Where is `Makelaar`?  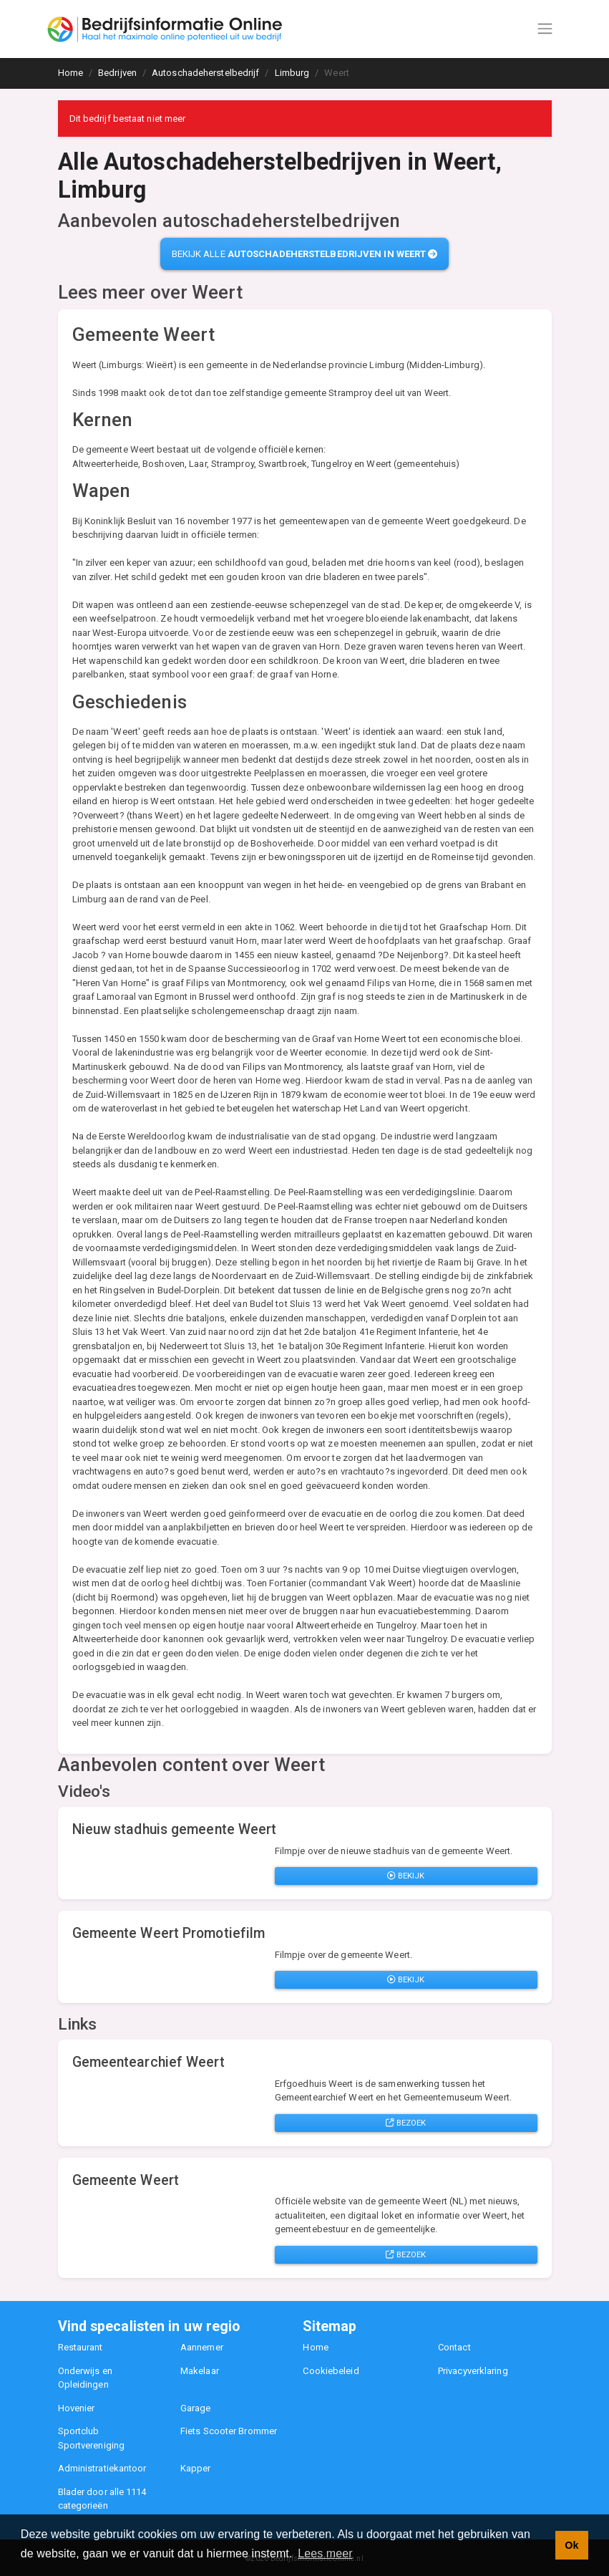
Makelaar is located at coordinates (199, 2370).